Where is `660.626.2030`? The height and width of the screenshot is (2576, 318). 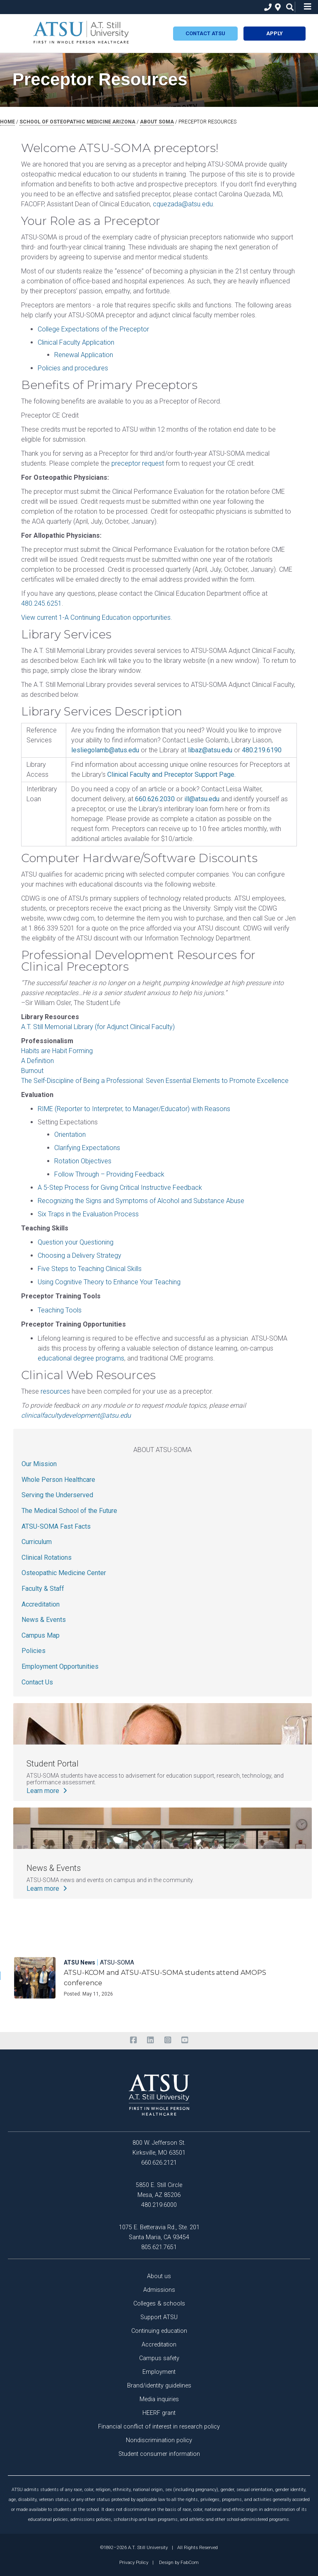 660.626.2030 is located at coordinates (155, 799).